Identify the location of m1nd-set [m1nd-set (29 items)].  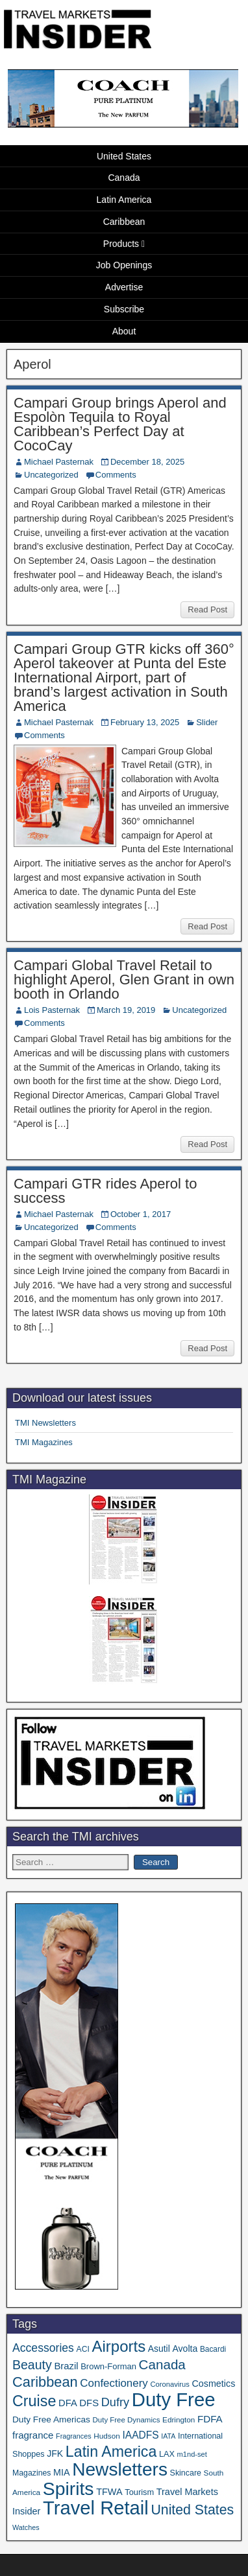
(192, 2454).